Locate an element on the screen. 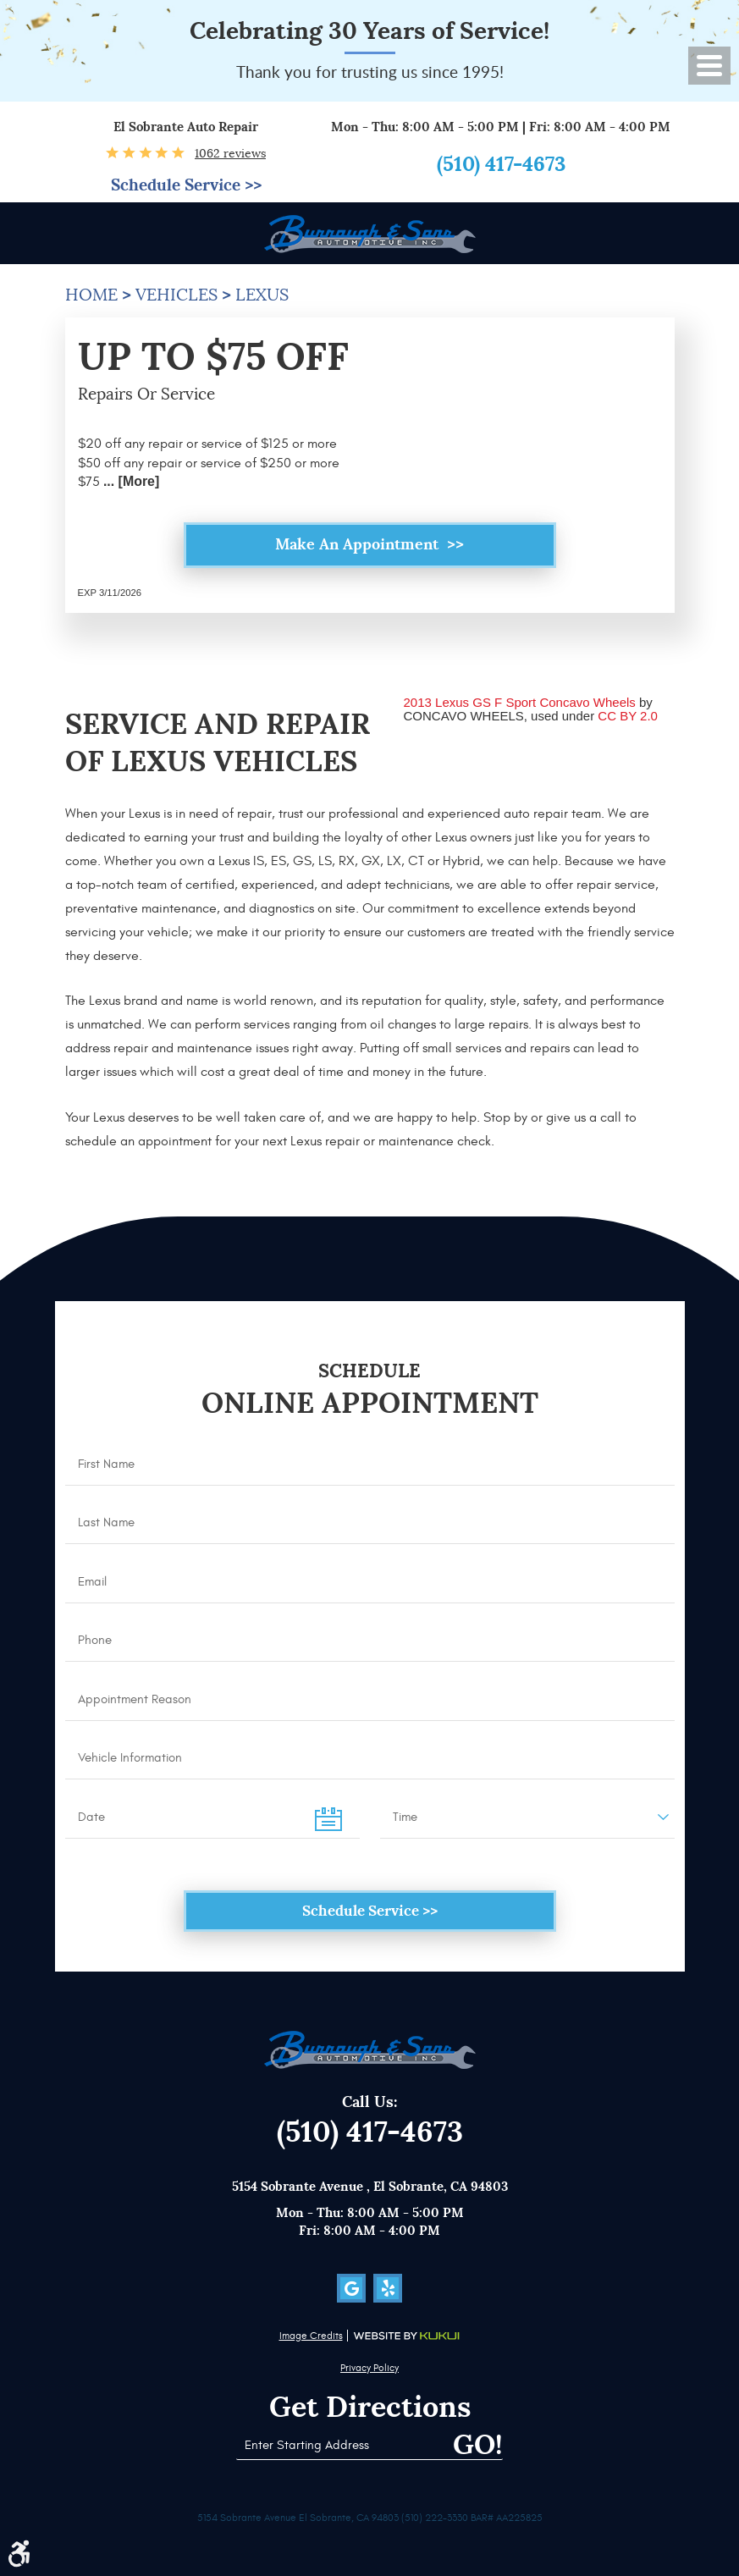 Image resolution: width=739 pixels, height=2576 pixels. Go! is located at coordinates (473, 2444).